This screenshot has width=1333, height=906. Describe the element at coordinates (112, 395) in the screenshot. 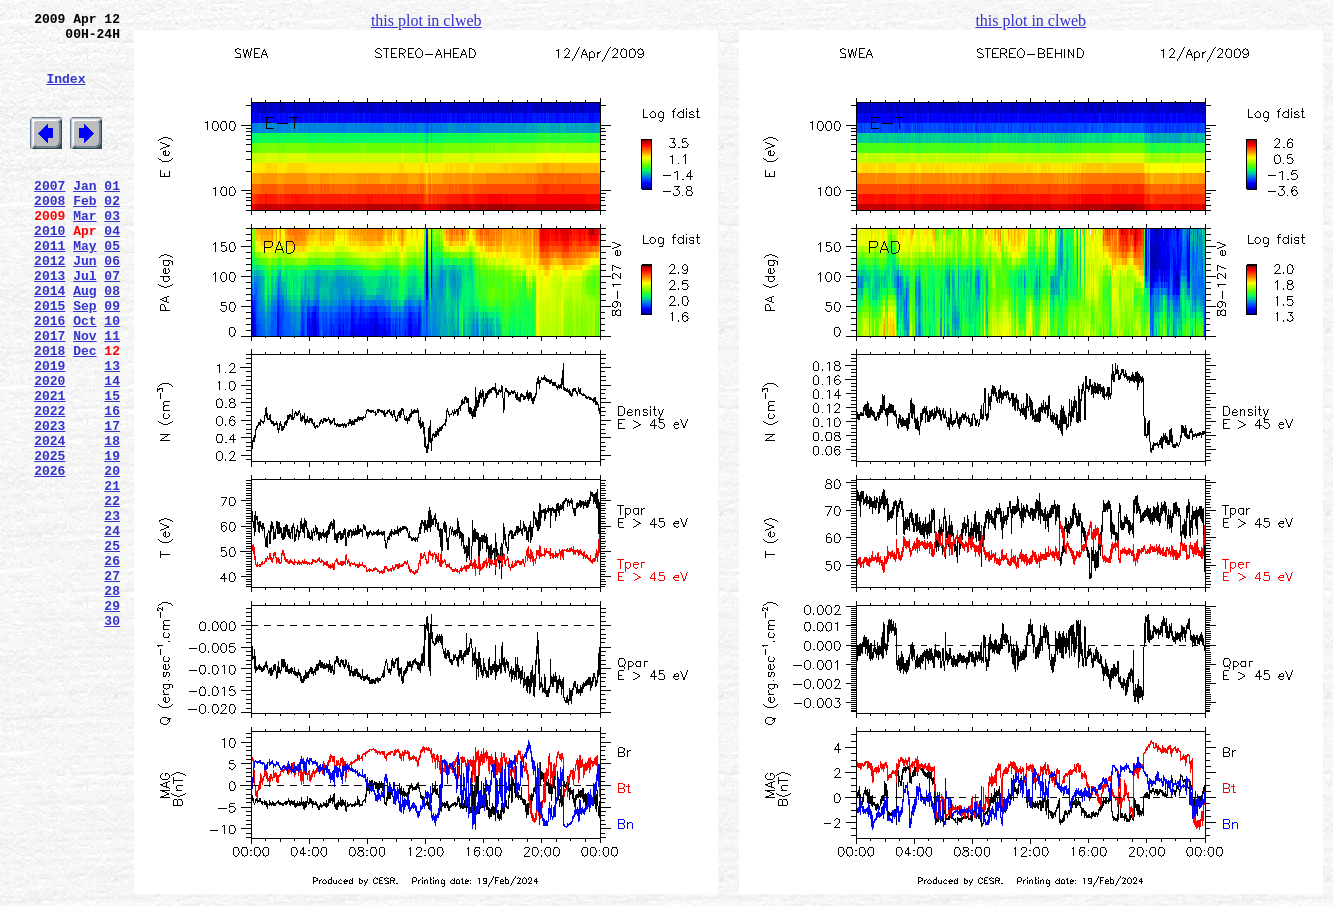

I see `11` at that location.